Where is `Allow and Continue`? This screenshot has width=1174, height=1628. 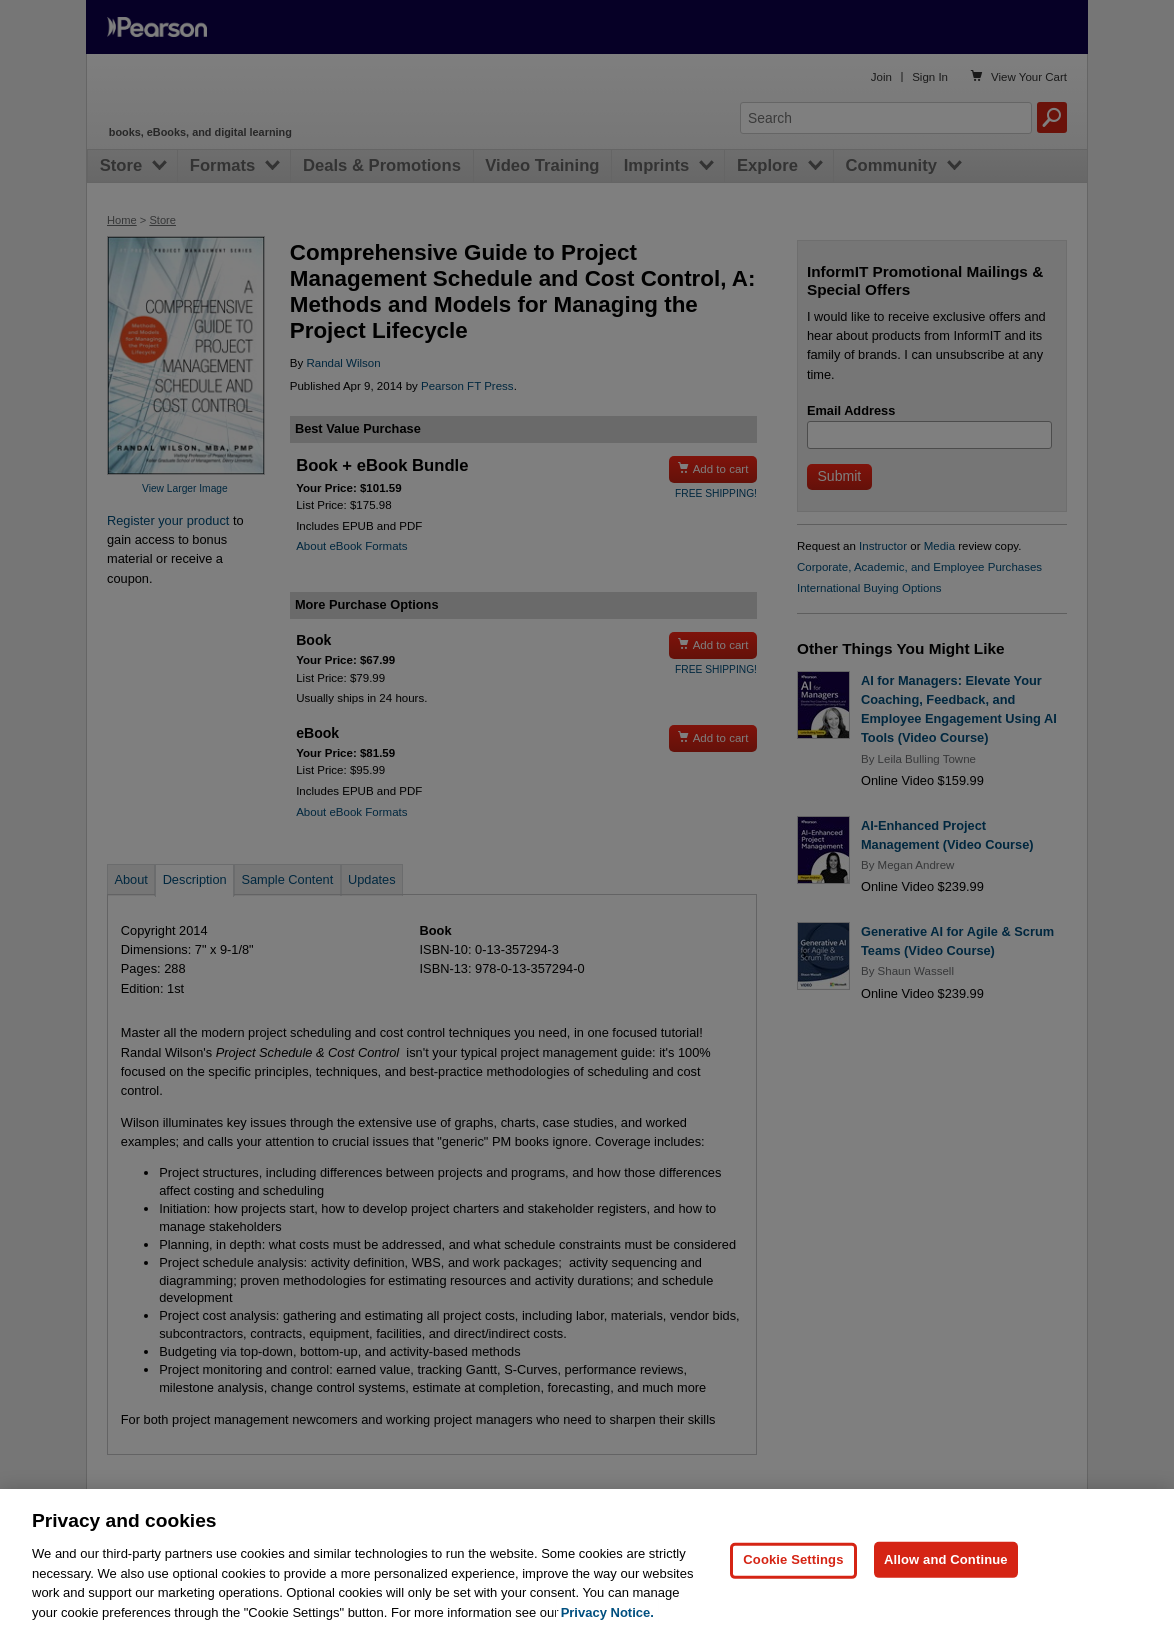 Allow and Continue is located at coordinates (946, 1578).